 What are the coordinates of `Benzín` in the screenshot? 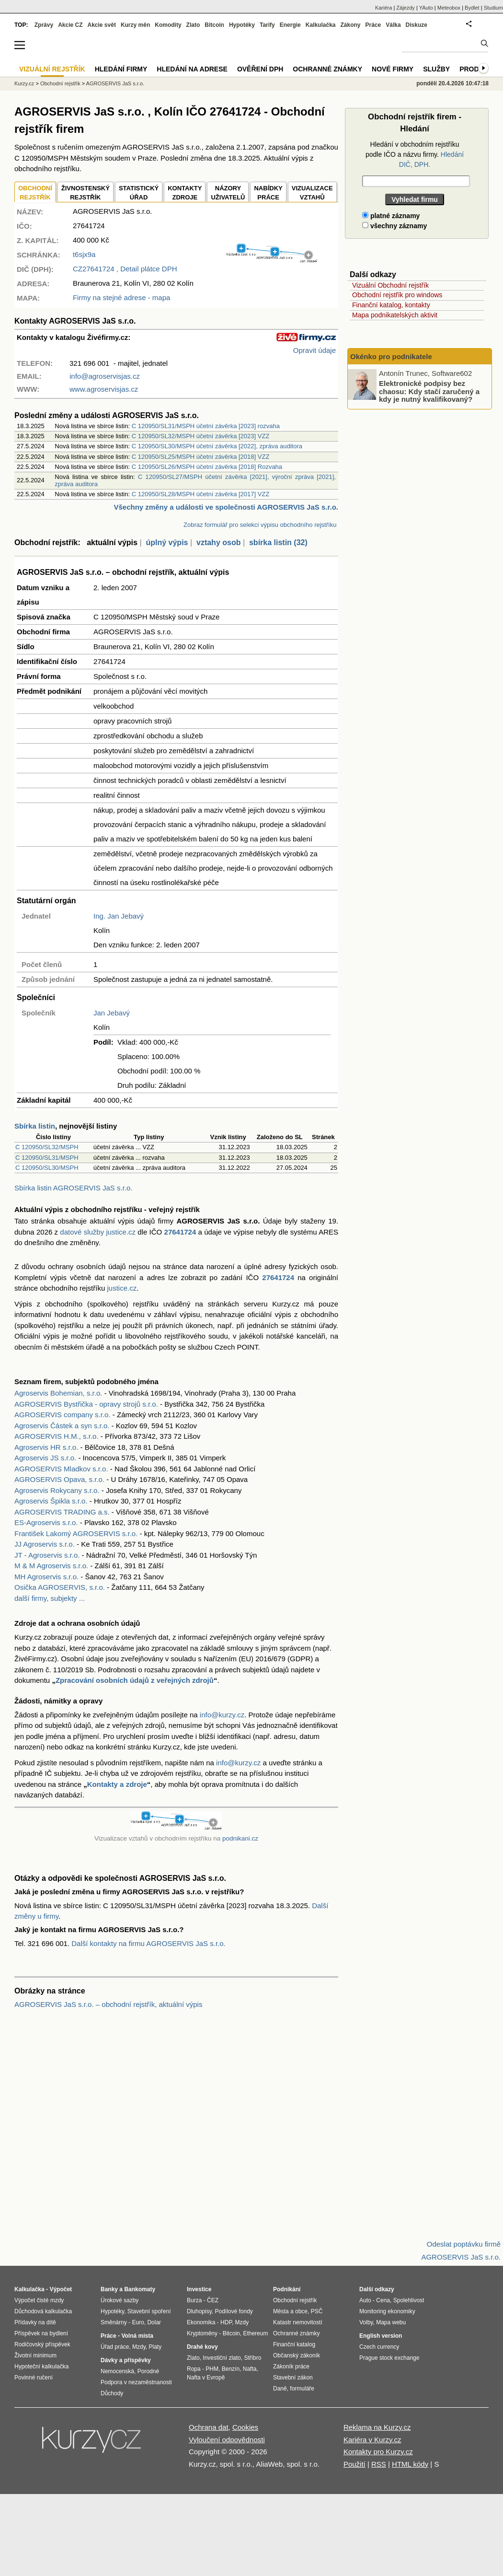 It's located at (231, 2369).